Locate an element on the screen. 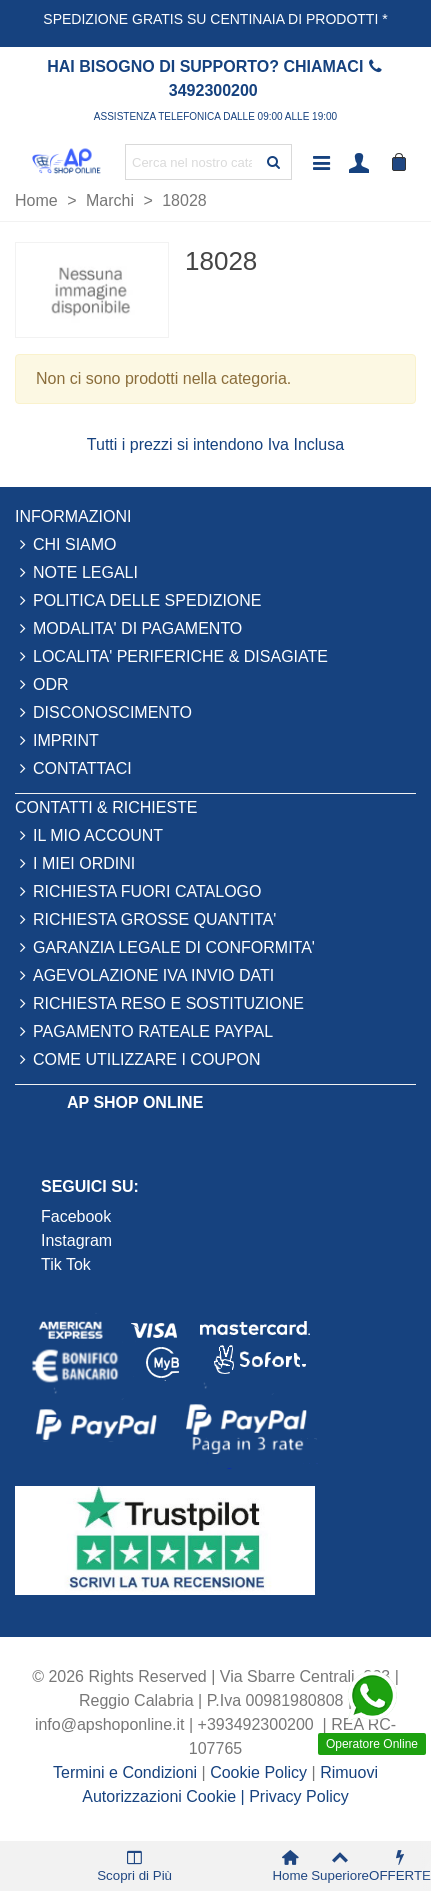 The width and height of the screenshot is (431, 1891). I MIEI ORDINI is located at coordinates (75, 864).